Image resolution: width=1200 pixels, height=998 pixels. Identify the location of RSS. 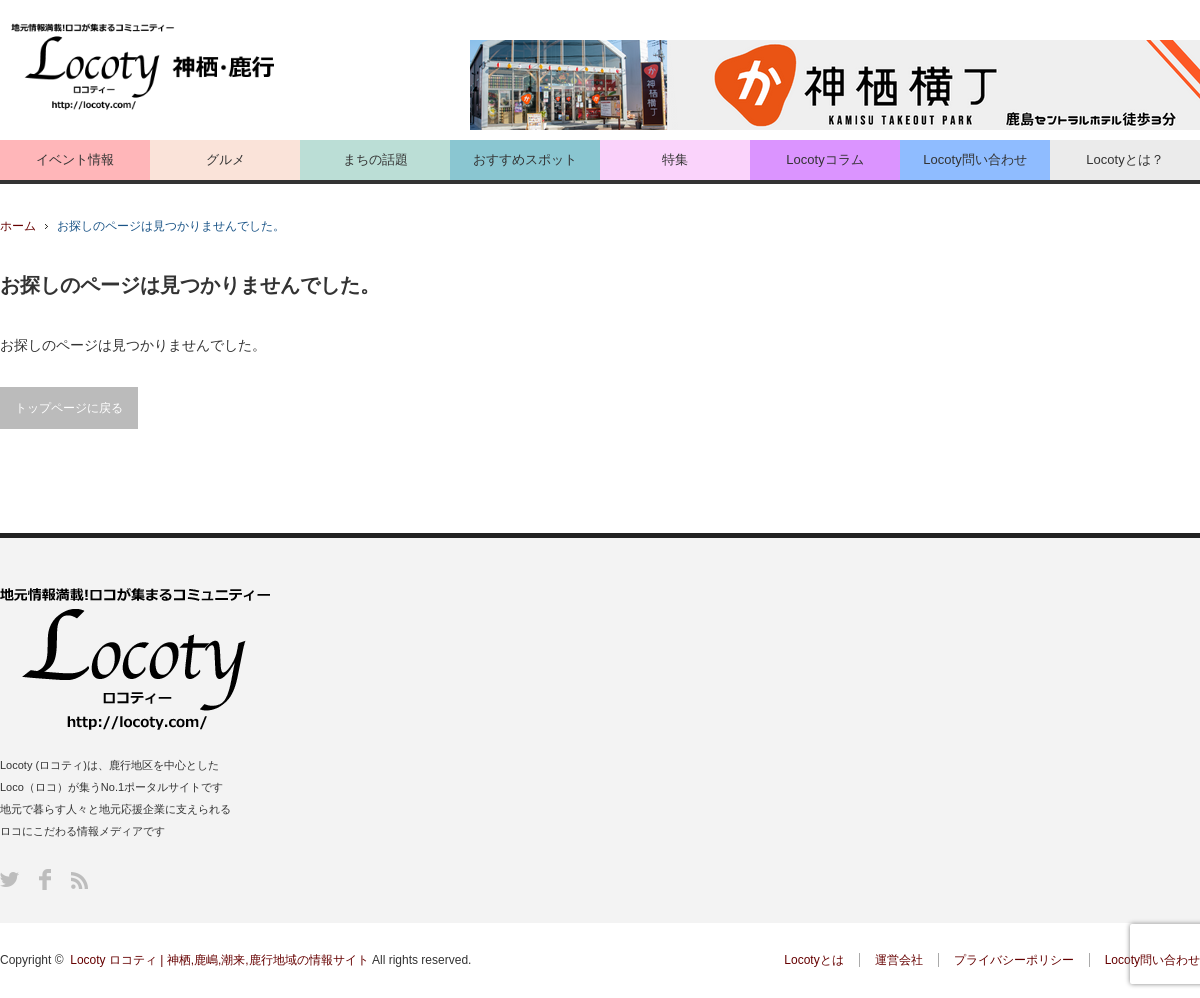
(79, 880).